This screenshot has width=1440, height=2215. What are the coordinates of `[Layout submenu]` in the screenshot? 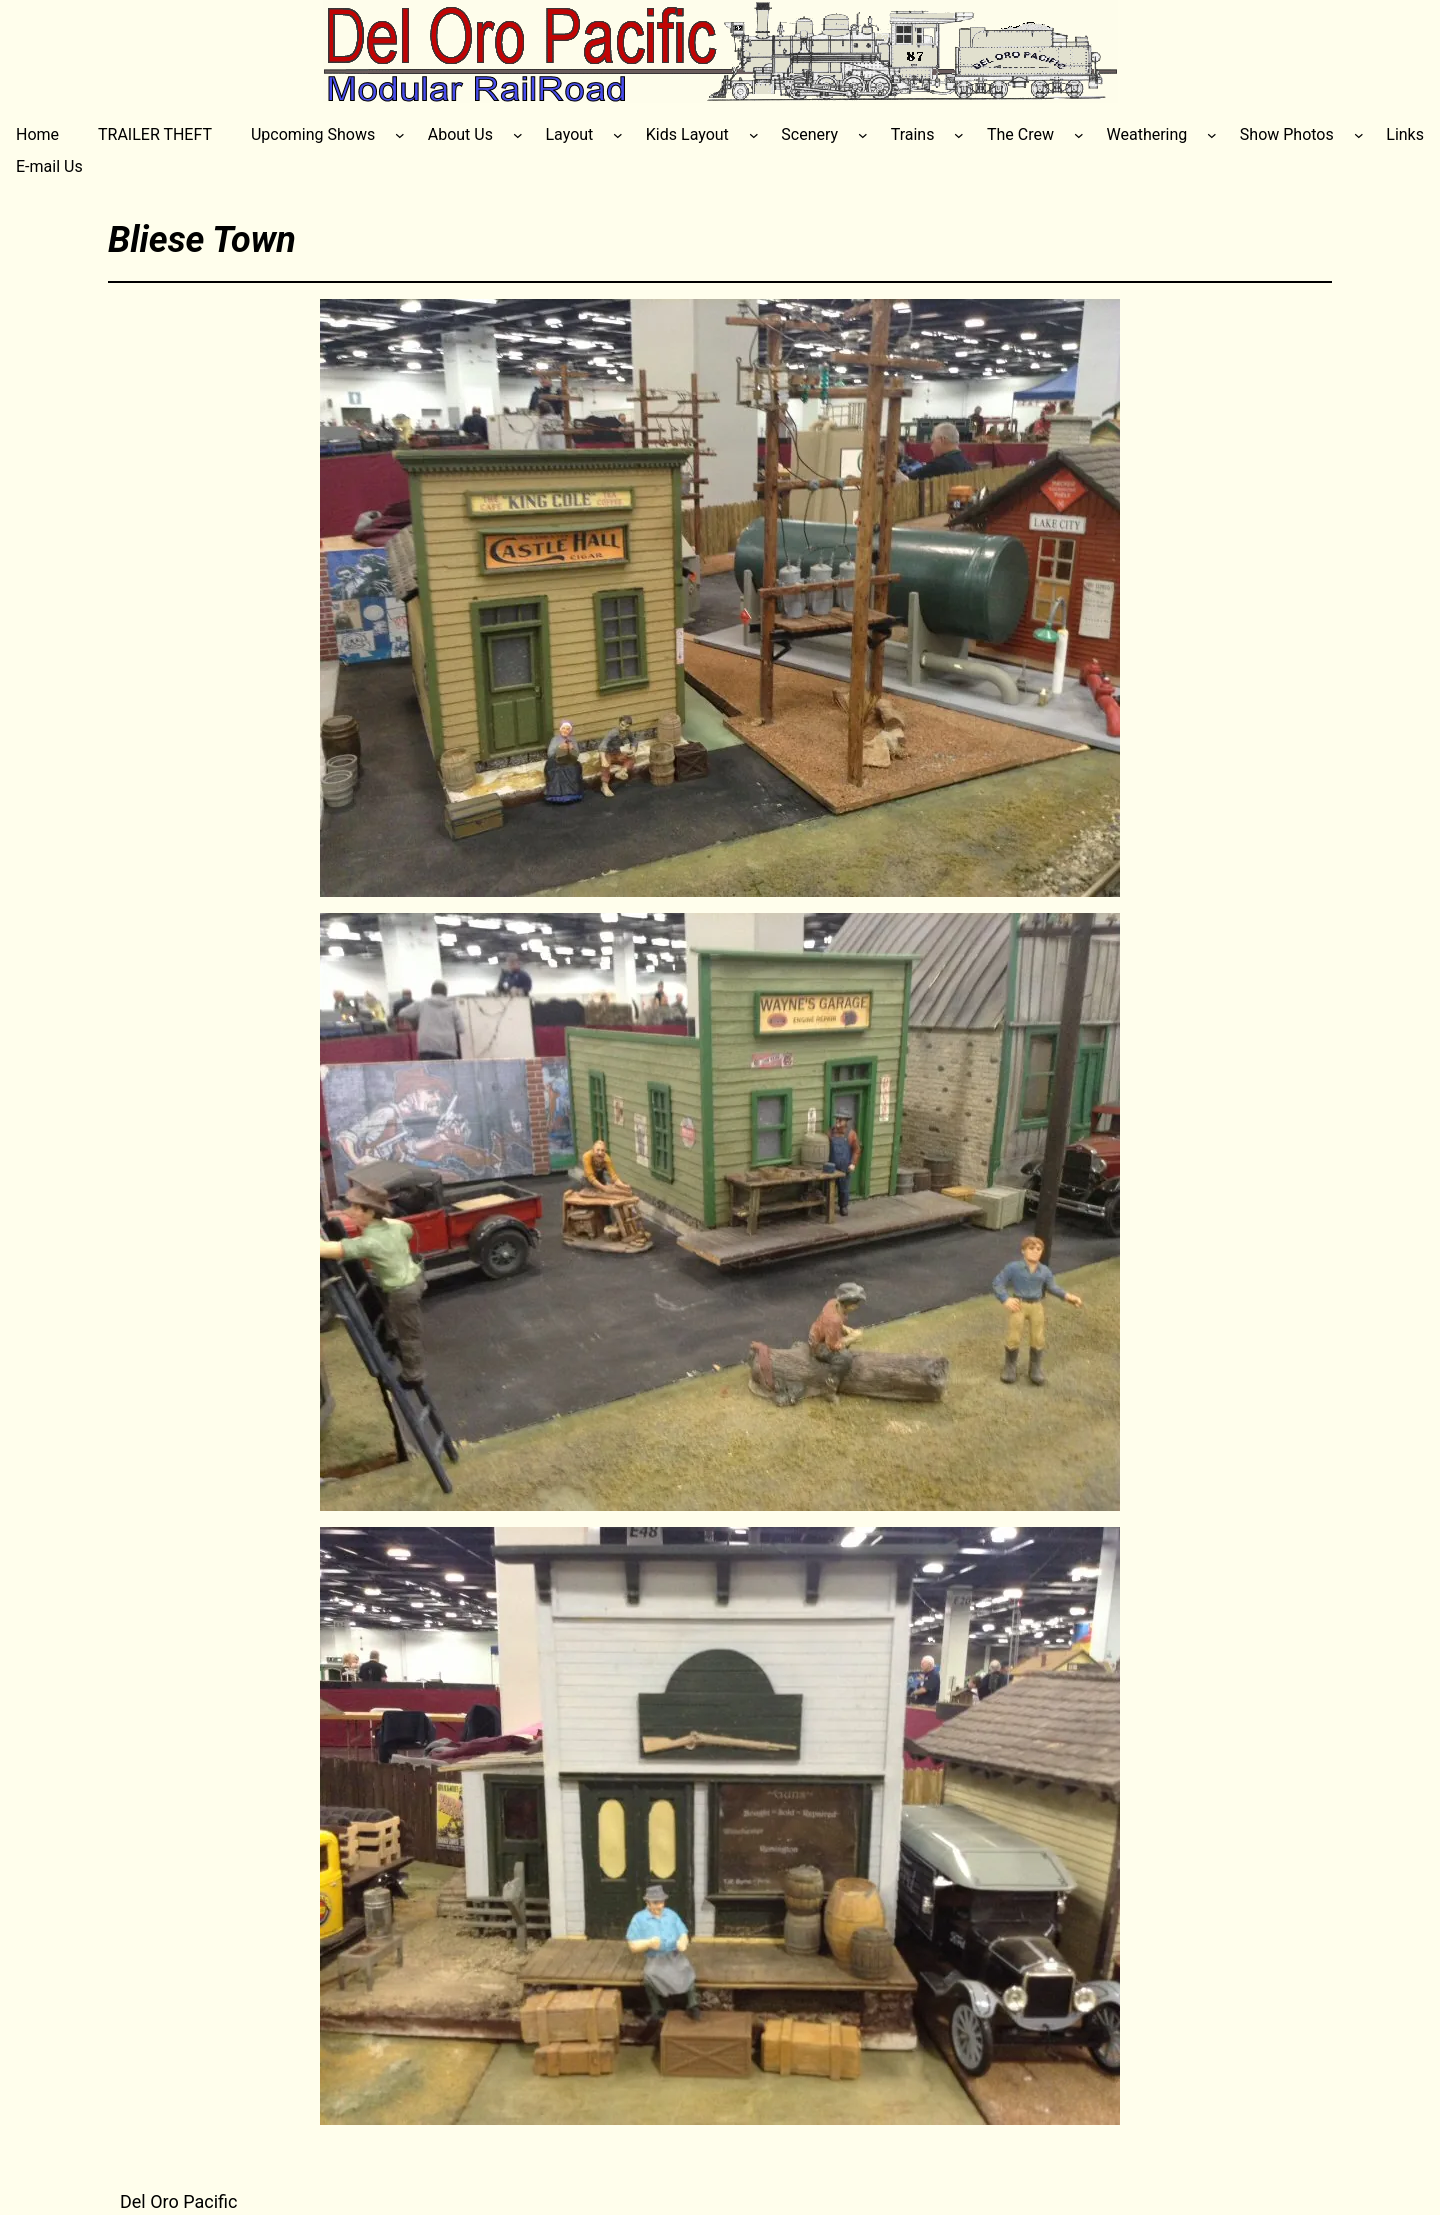 It's located at (618, 135).